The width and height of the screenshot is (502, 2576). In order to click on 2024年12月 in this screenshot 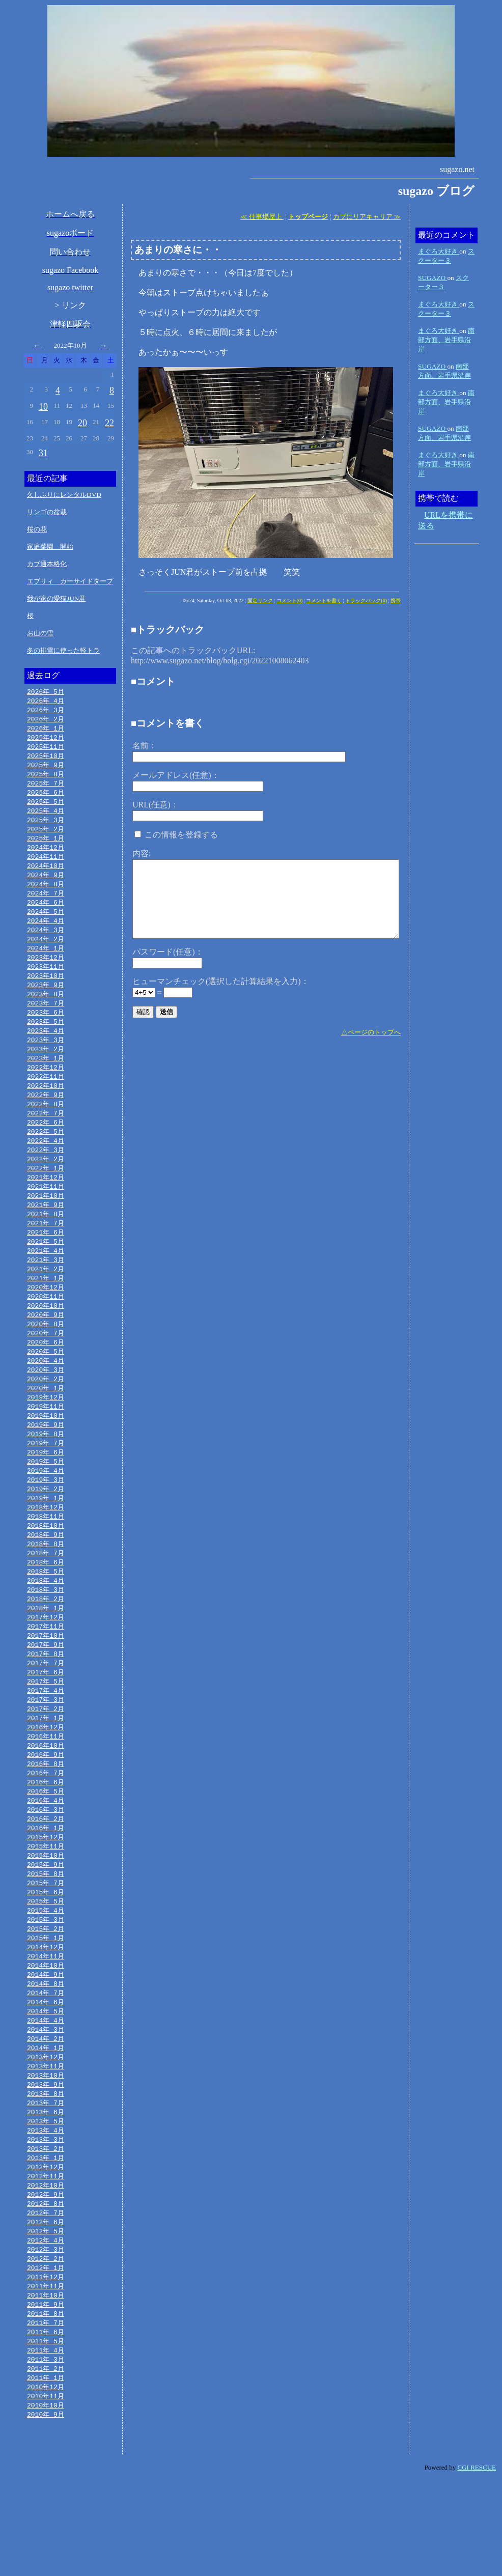, I will do `click(45, 856)`.